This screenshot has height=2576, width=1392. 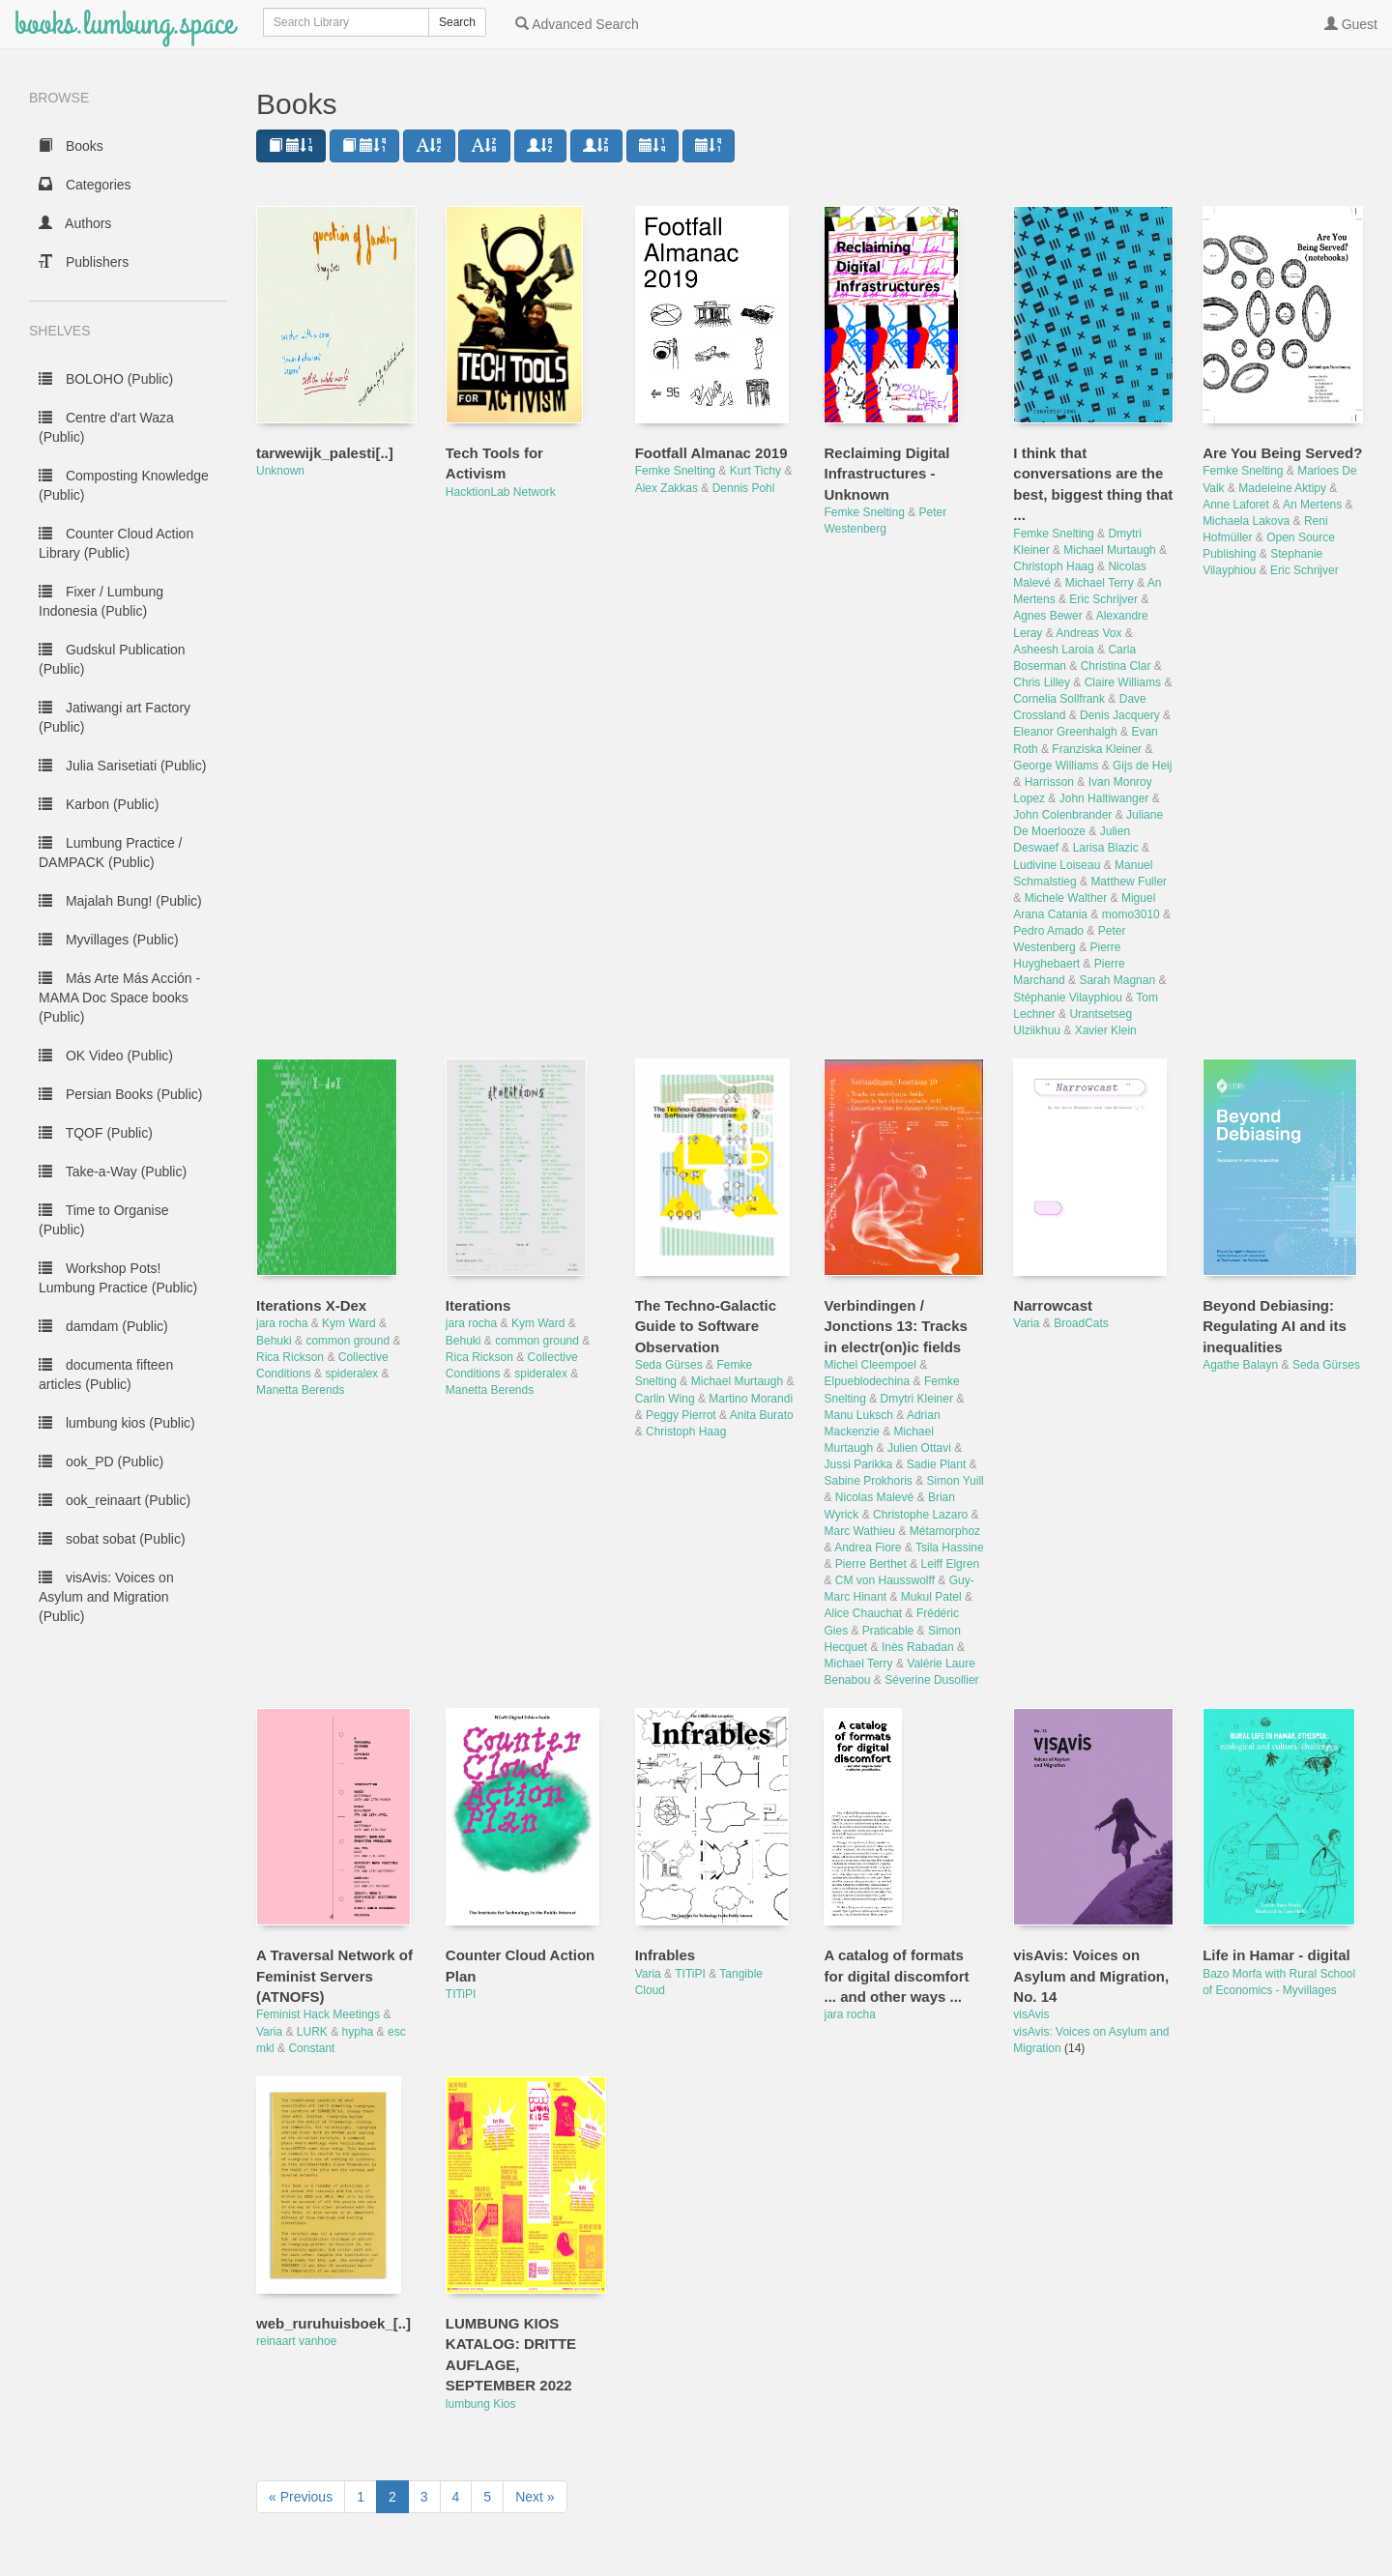 I want to click on Christoph Haag, so click(x=1053, y=566).